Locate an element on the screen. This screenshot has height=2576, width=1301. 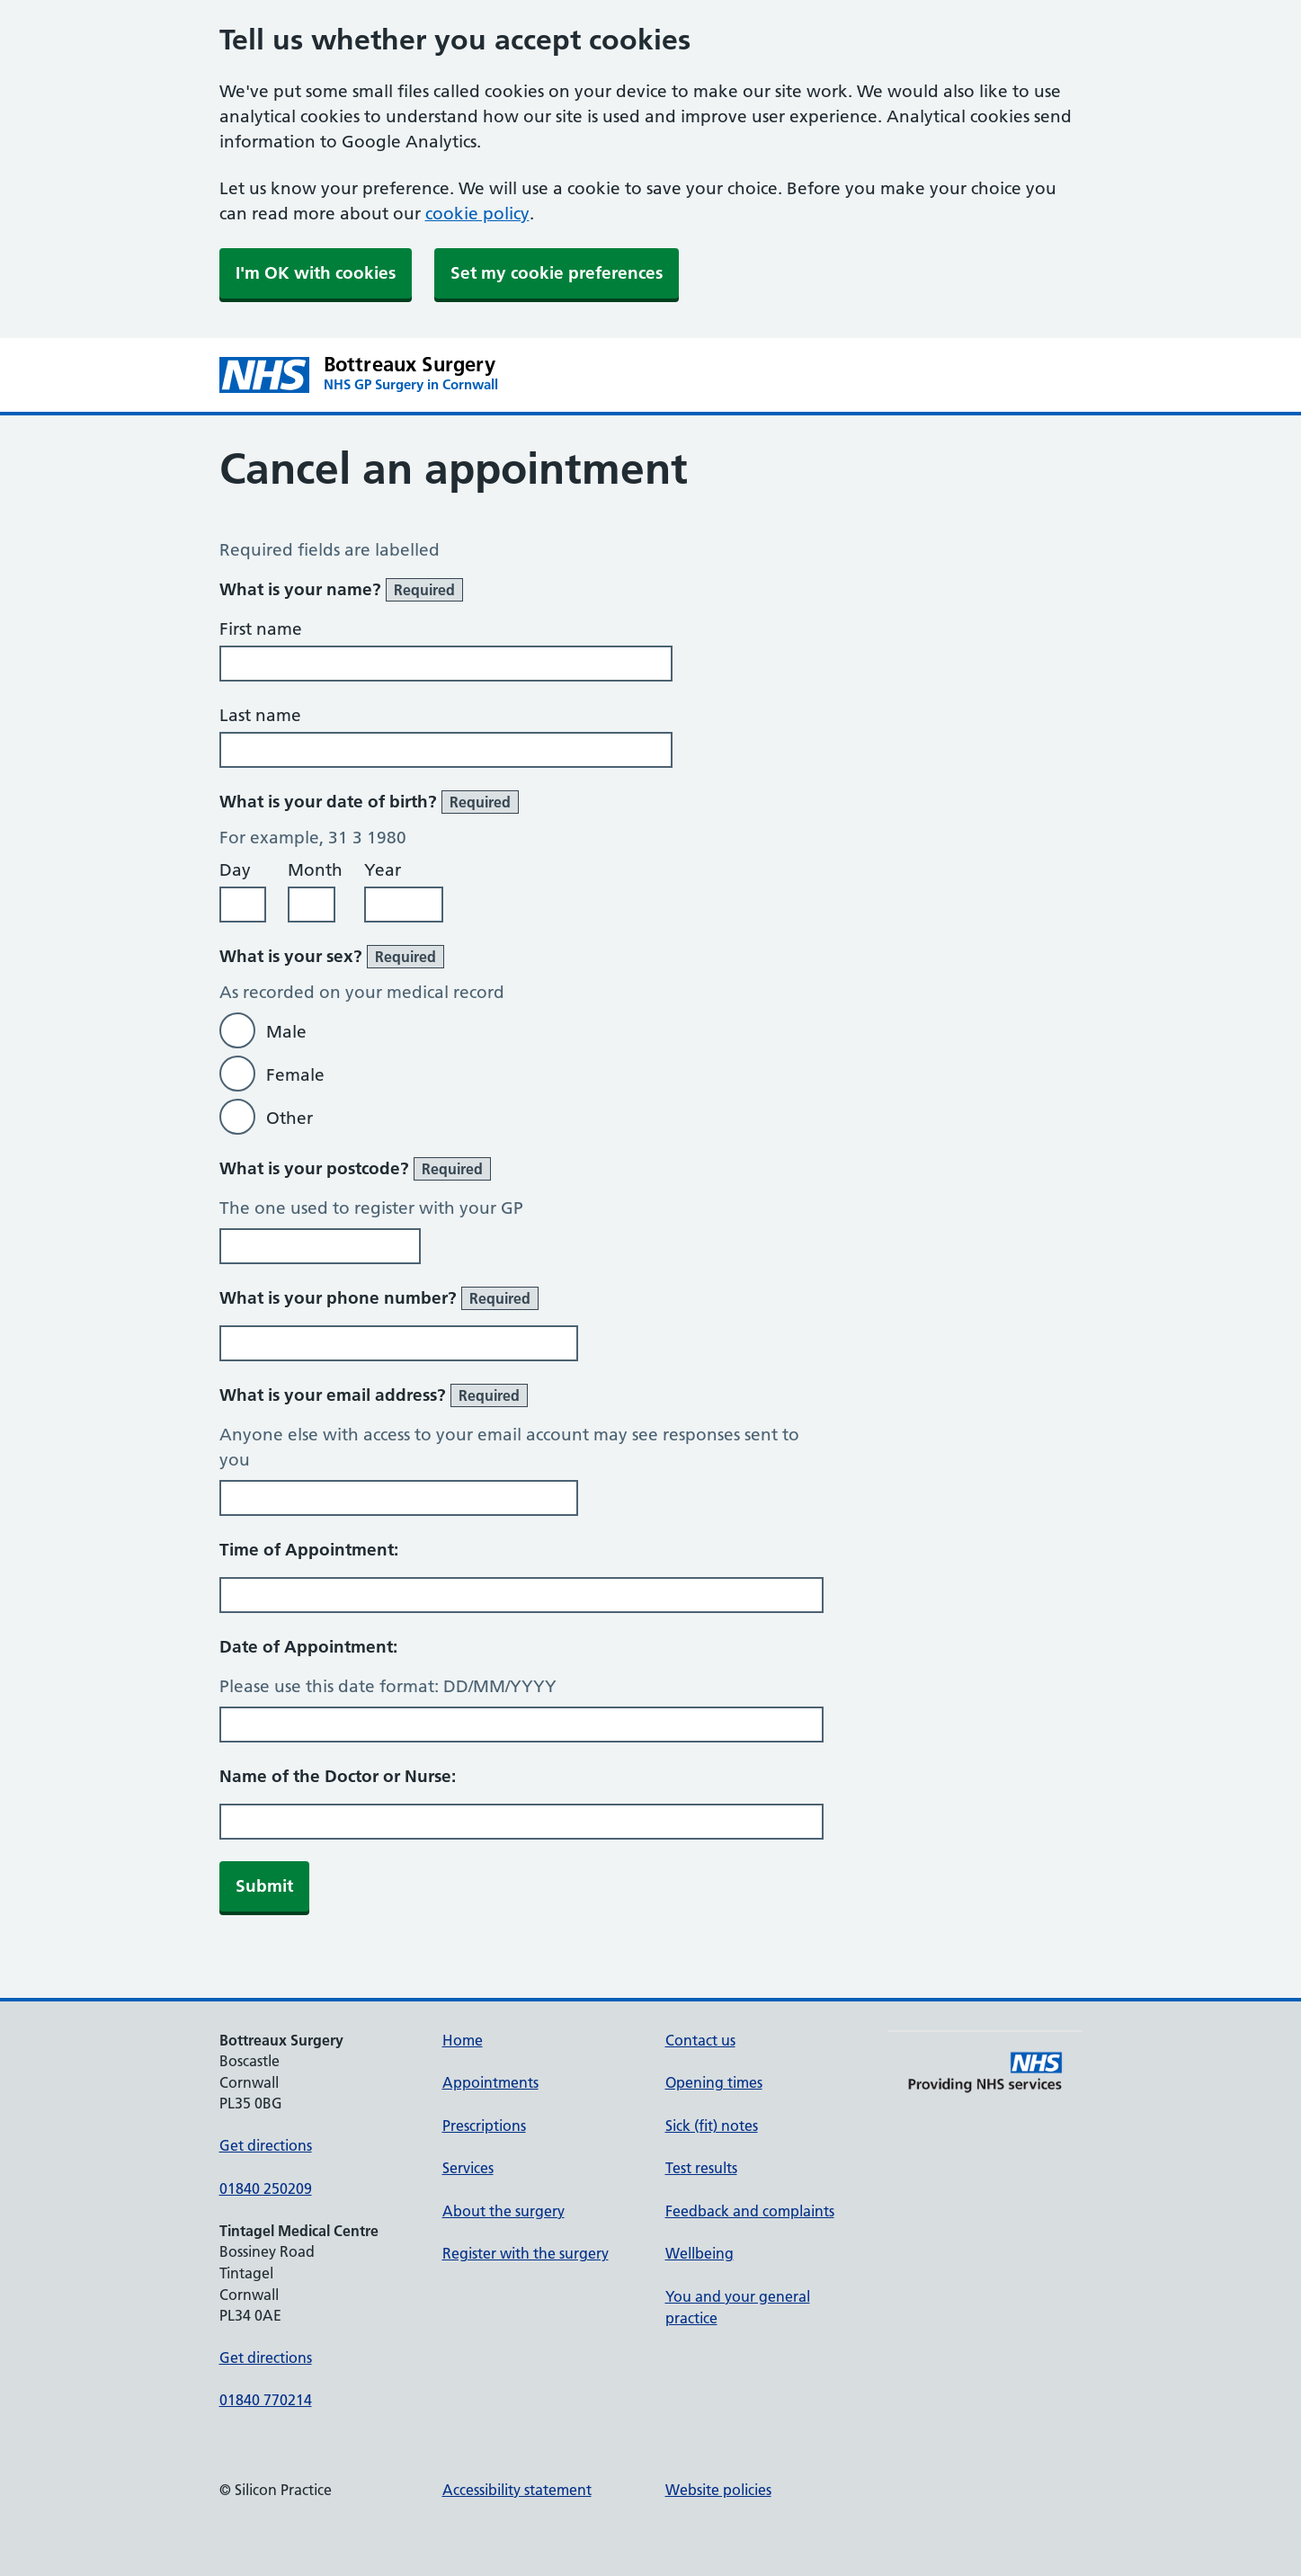
Home is located at coordinates (462, 2040).